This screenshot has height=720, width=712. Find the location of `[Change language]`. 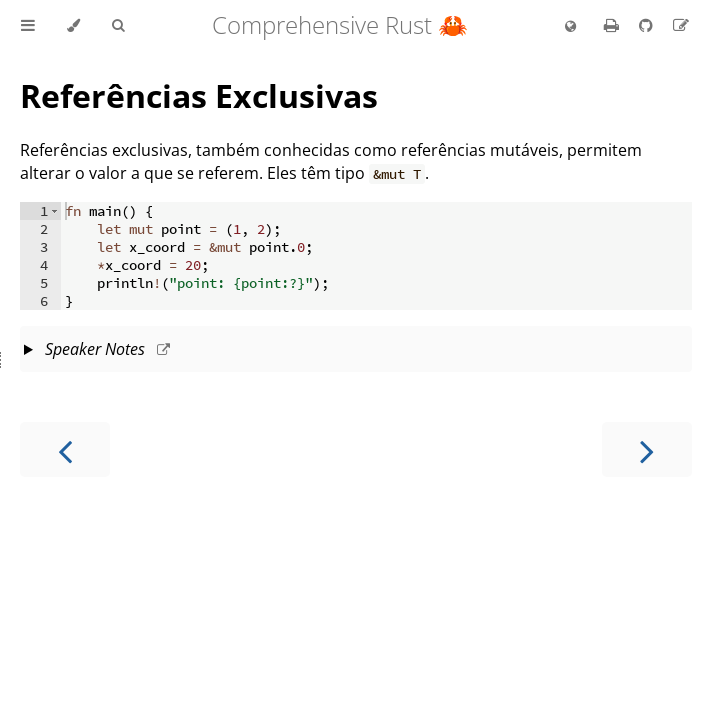

[Change language] is located at coordinates (570, 27).